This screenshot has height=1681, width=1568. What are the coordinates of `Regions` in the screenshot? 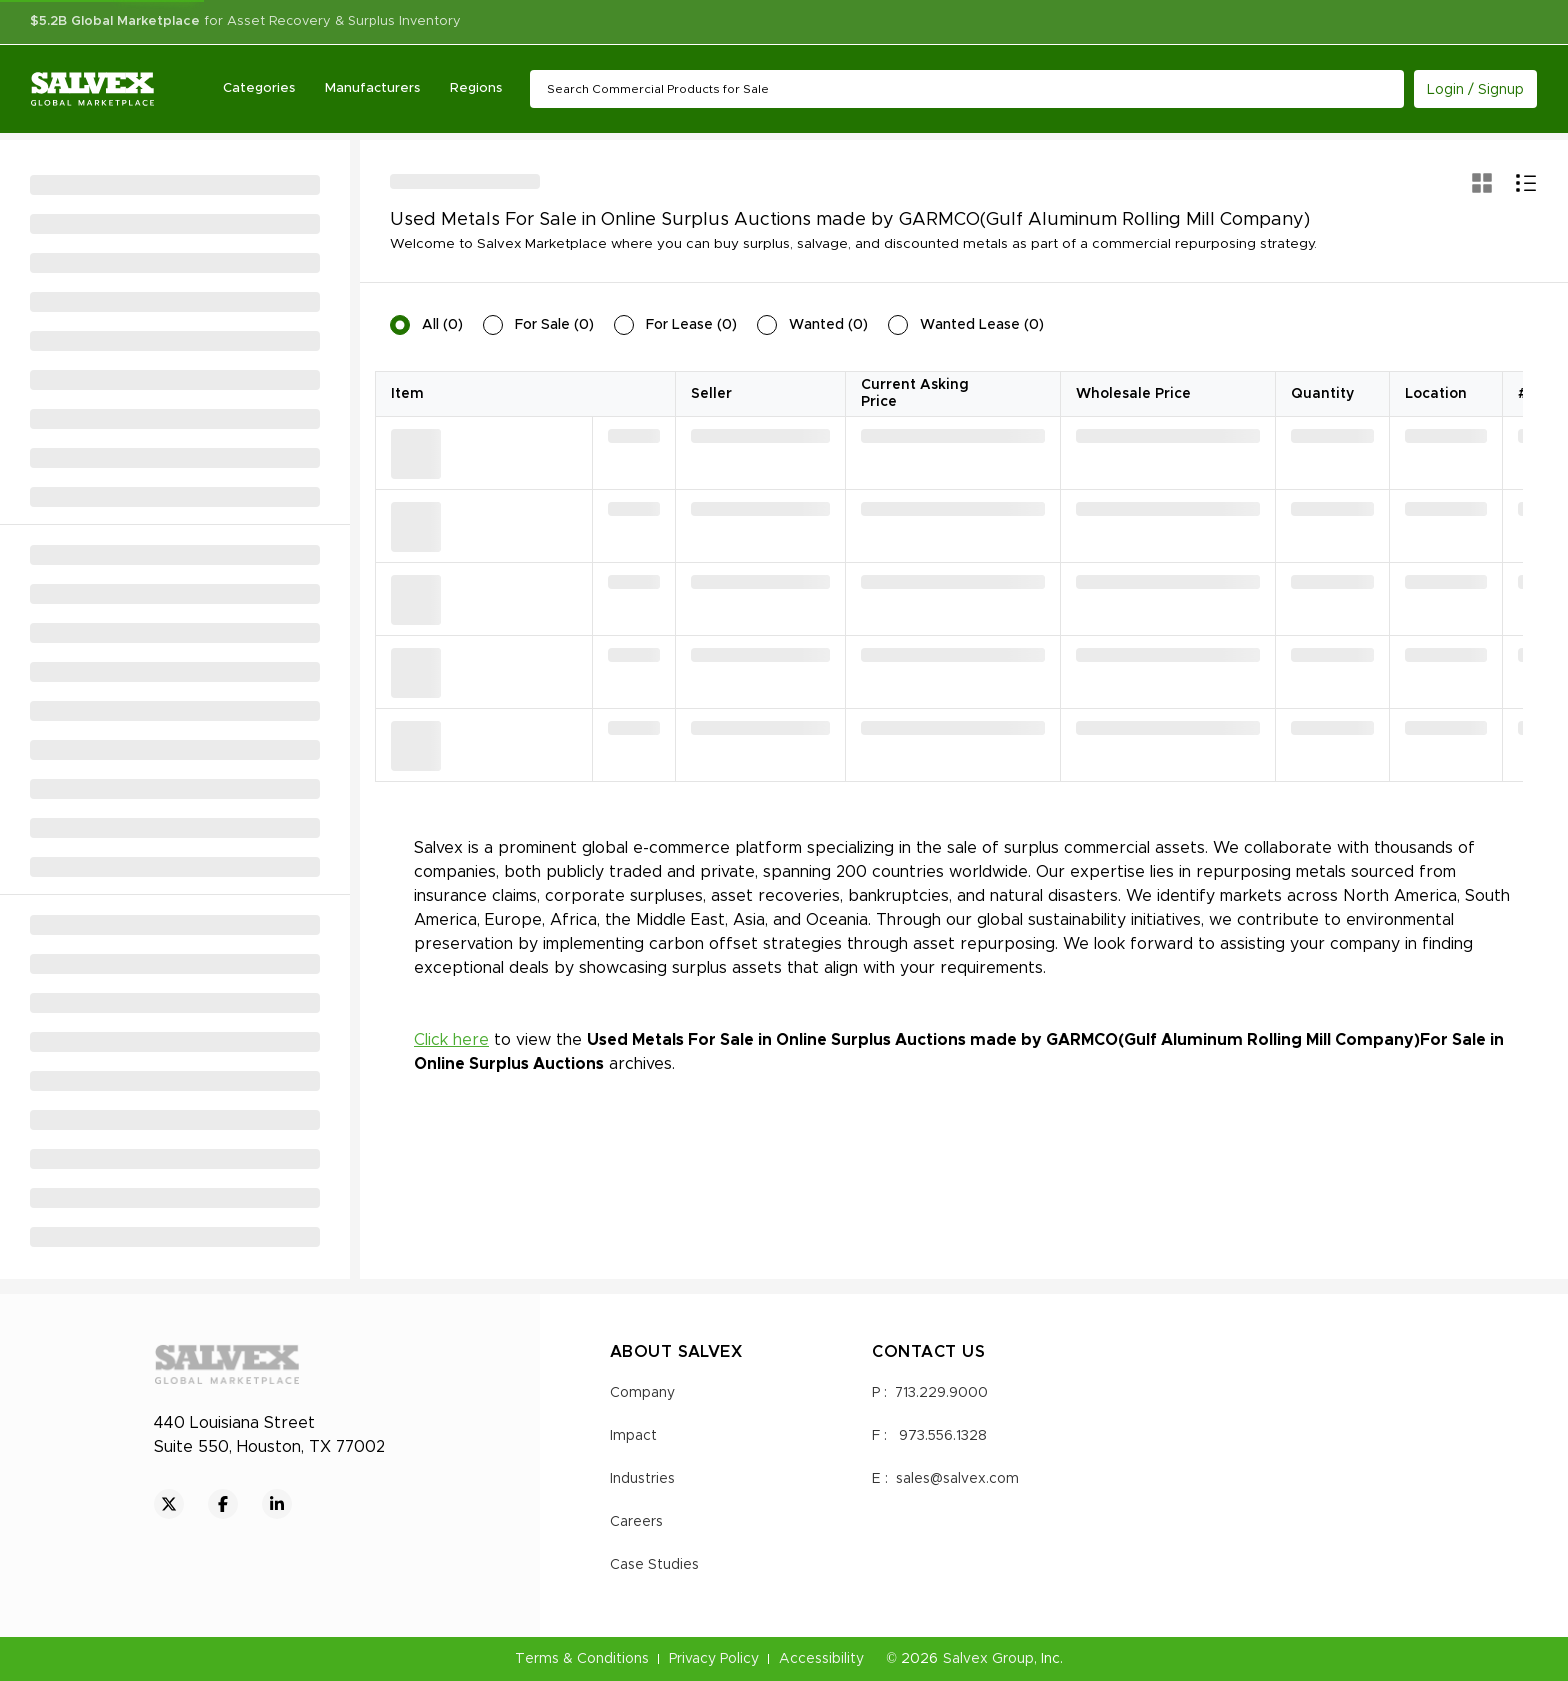 It's located at (477, 88).